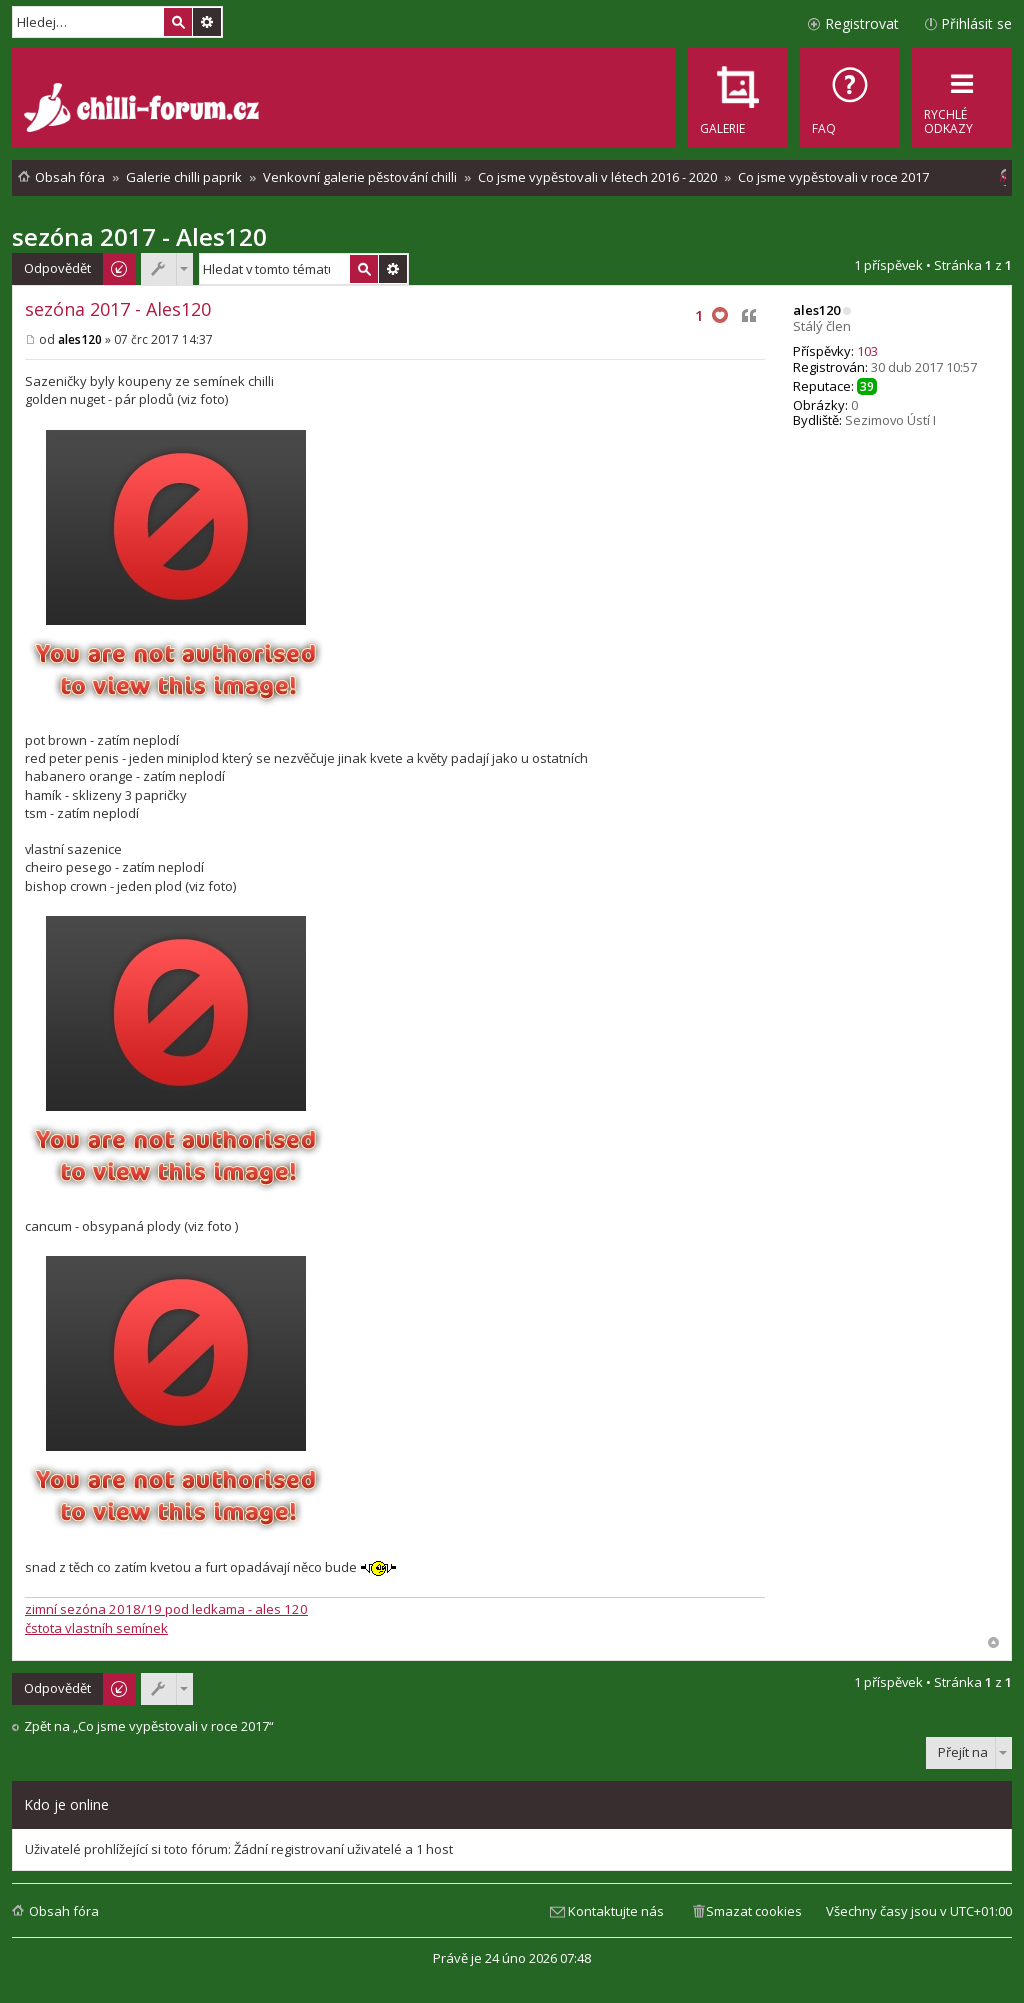 This screenshot has height=2003, width=1024. Describe the element at coordinates (867, 351) in the screenshot. I see `103` at that location.